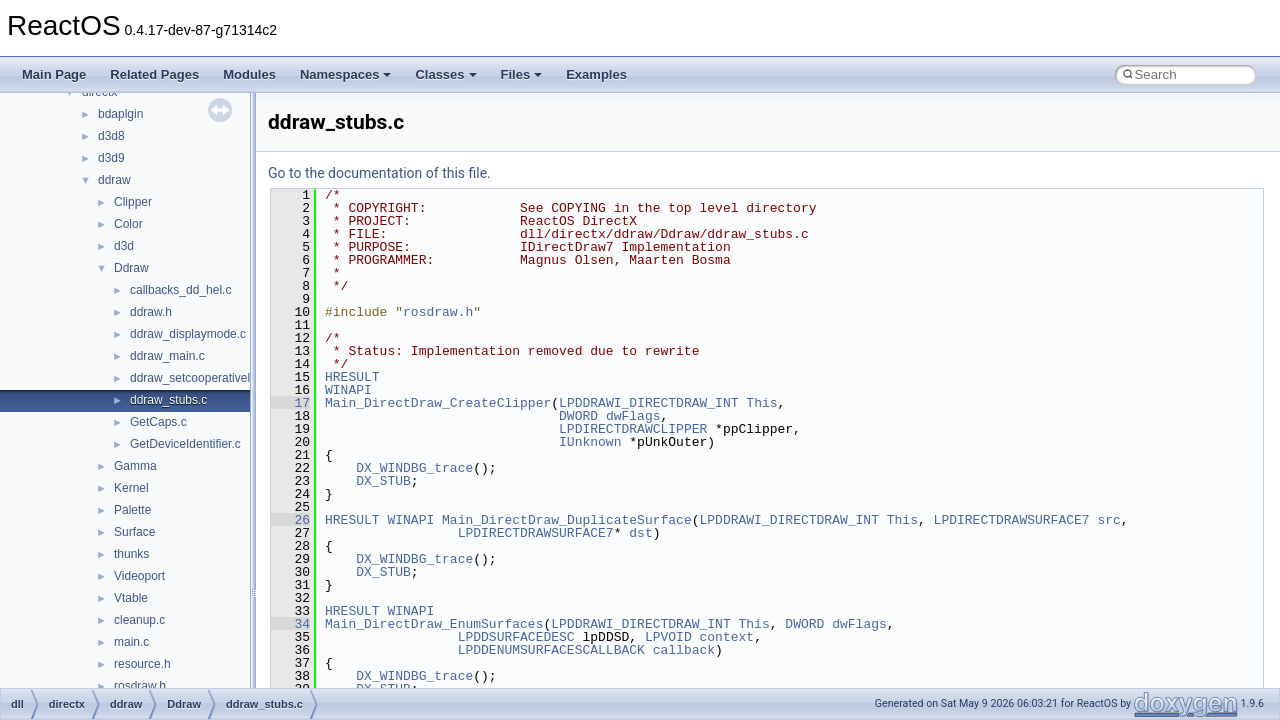  I want to click on DX_WINDBG_trace, so click(414, 468).